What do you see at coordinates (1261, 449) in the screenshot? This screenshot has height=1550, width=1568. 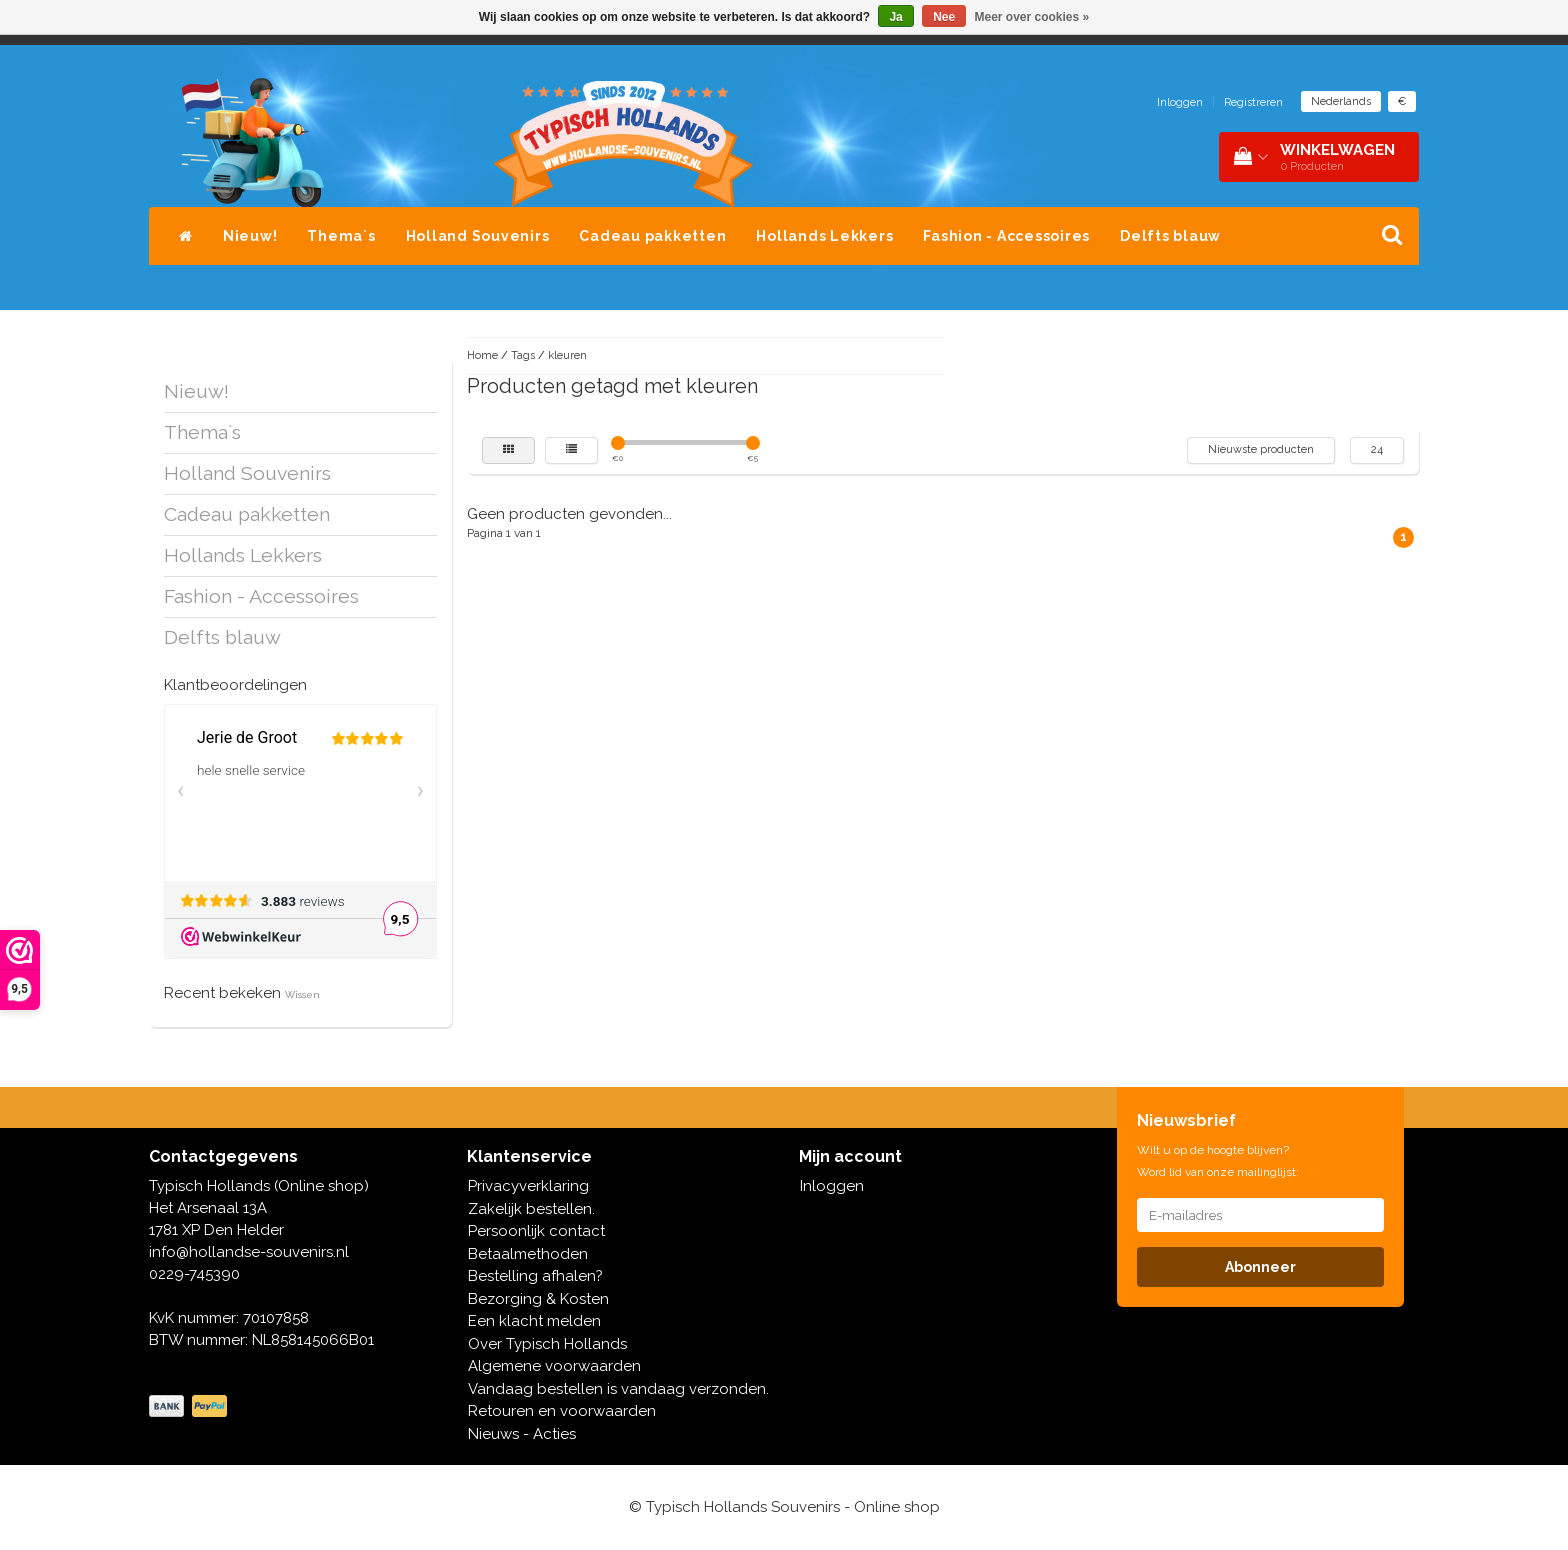 I see `Nieuwste producten` at bounding box center [1261, 449].